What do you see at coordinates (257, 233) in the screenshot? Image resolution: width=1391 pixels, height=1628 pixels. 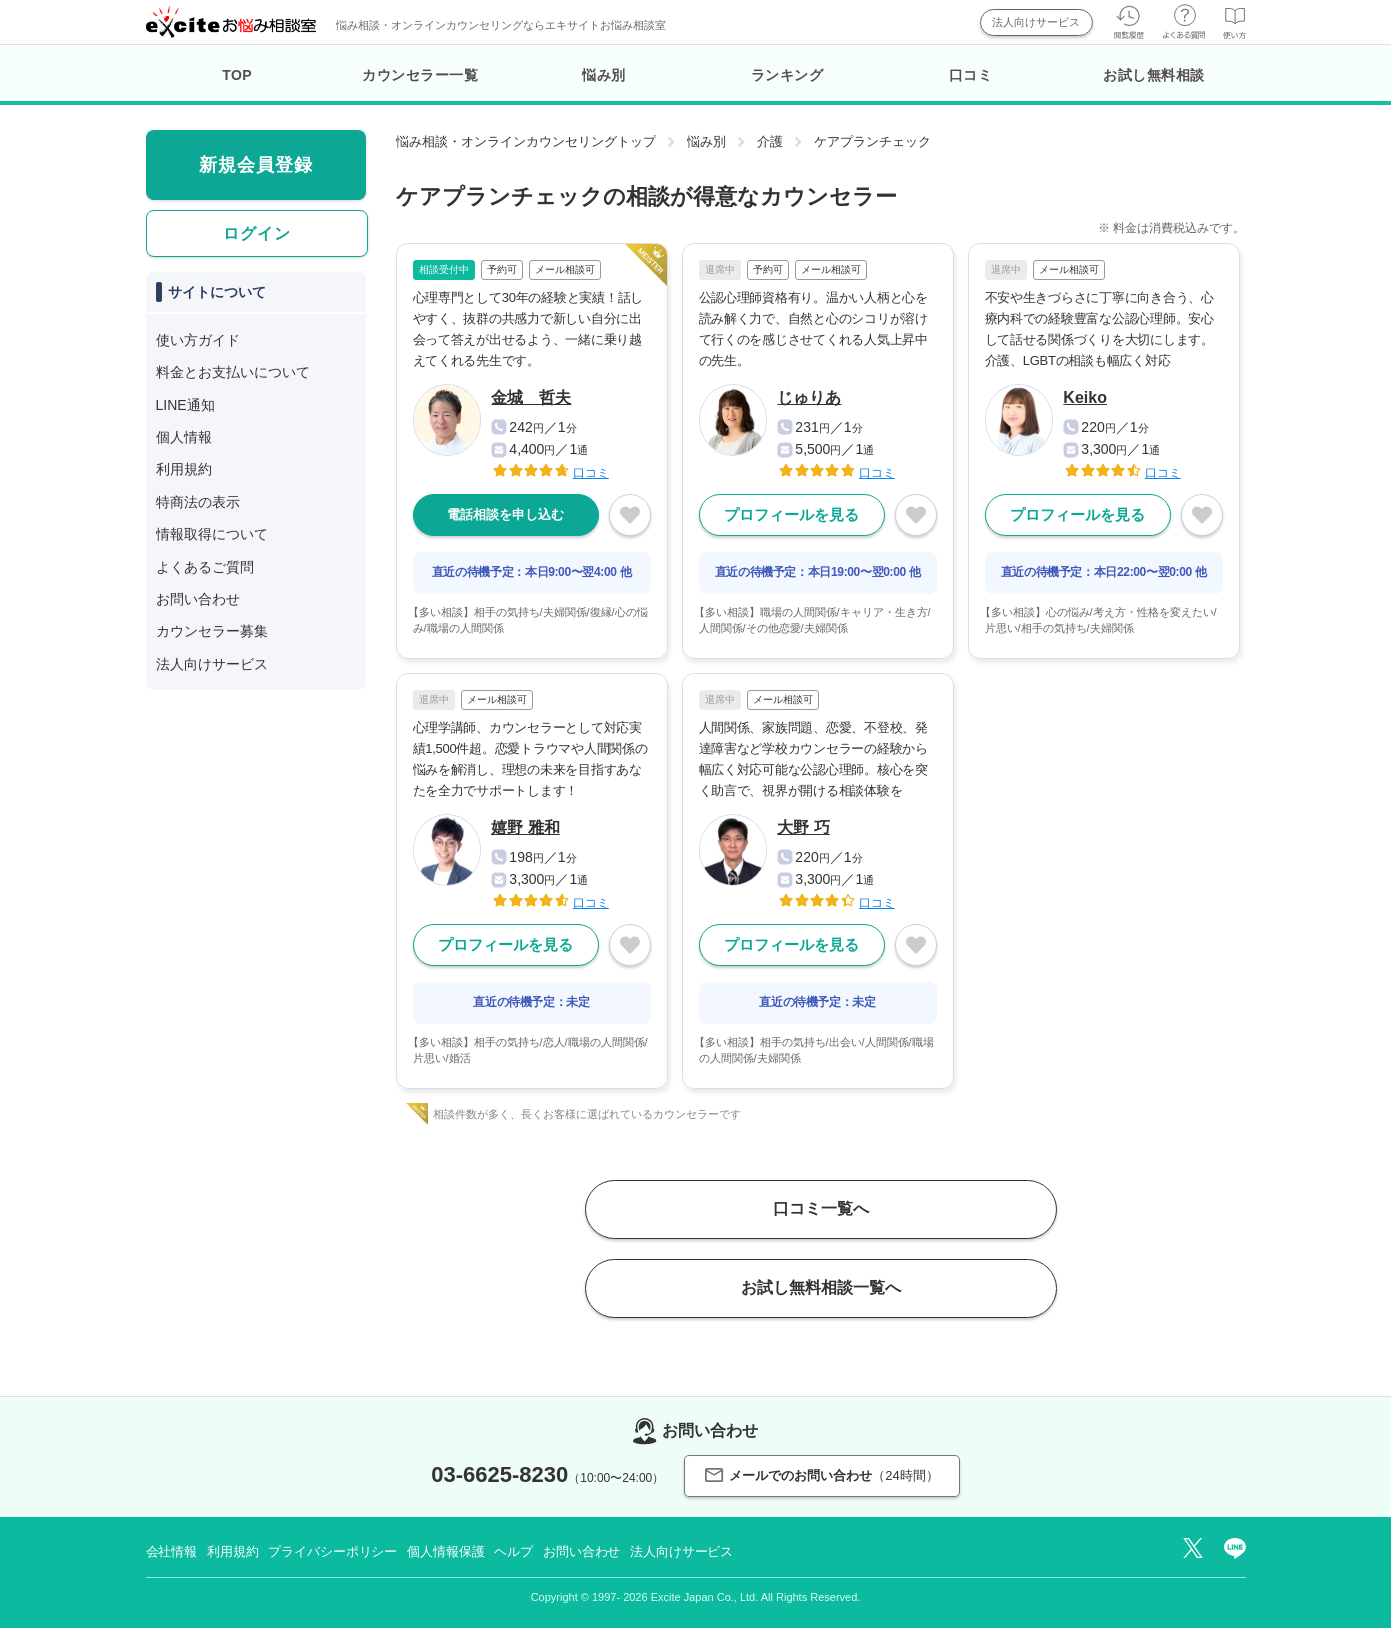 I see `ログイン` at bounding box center [257, 233].